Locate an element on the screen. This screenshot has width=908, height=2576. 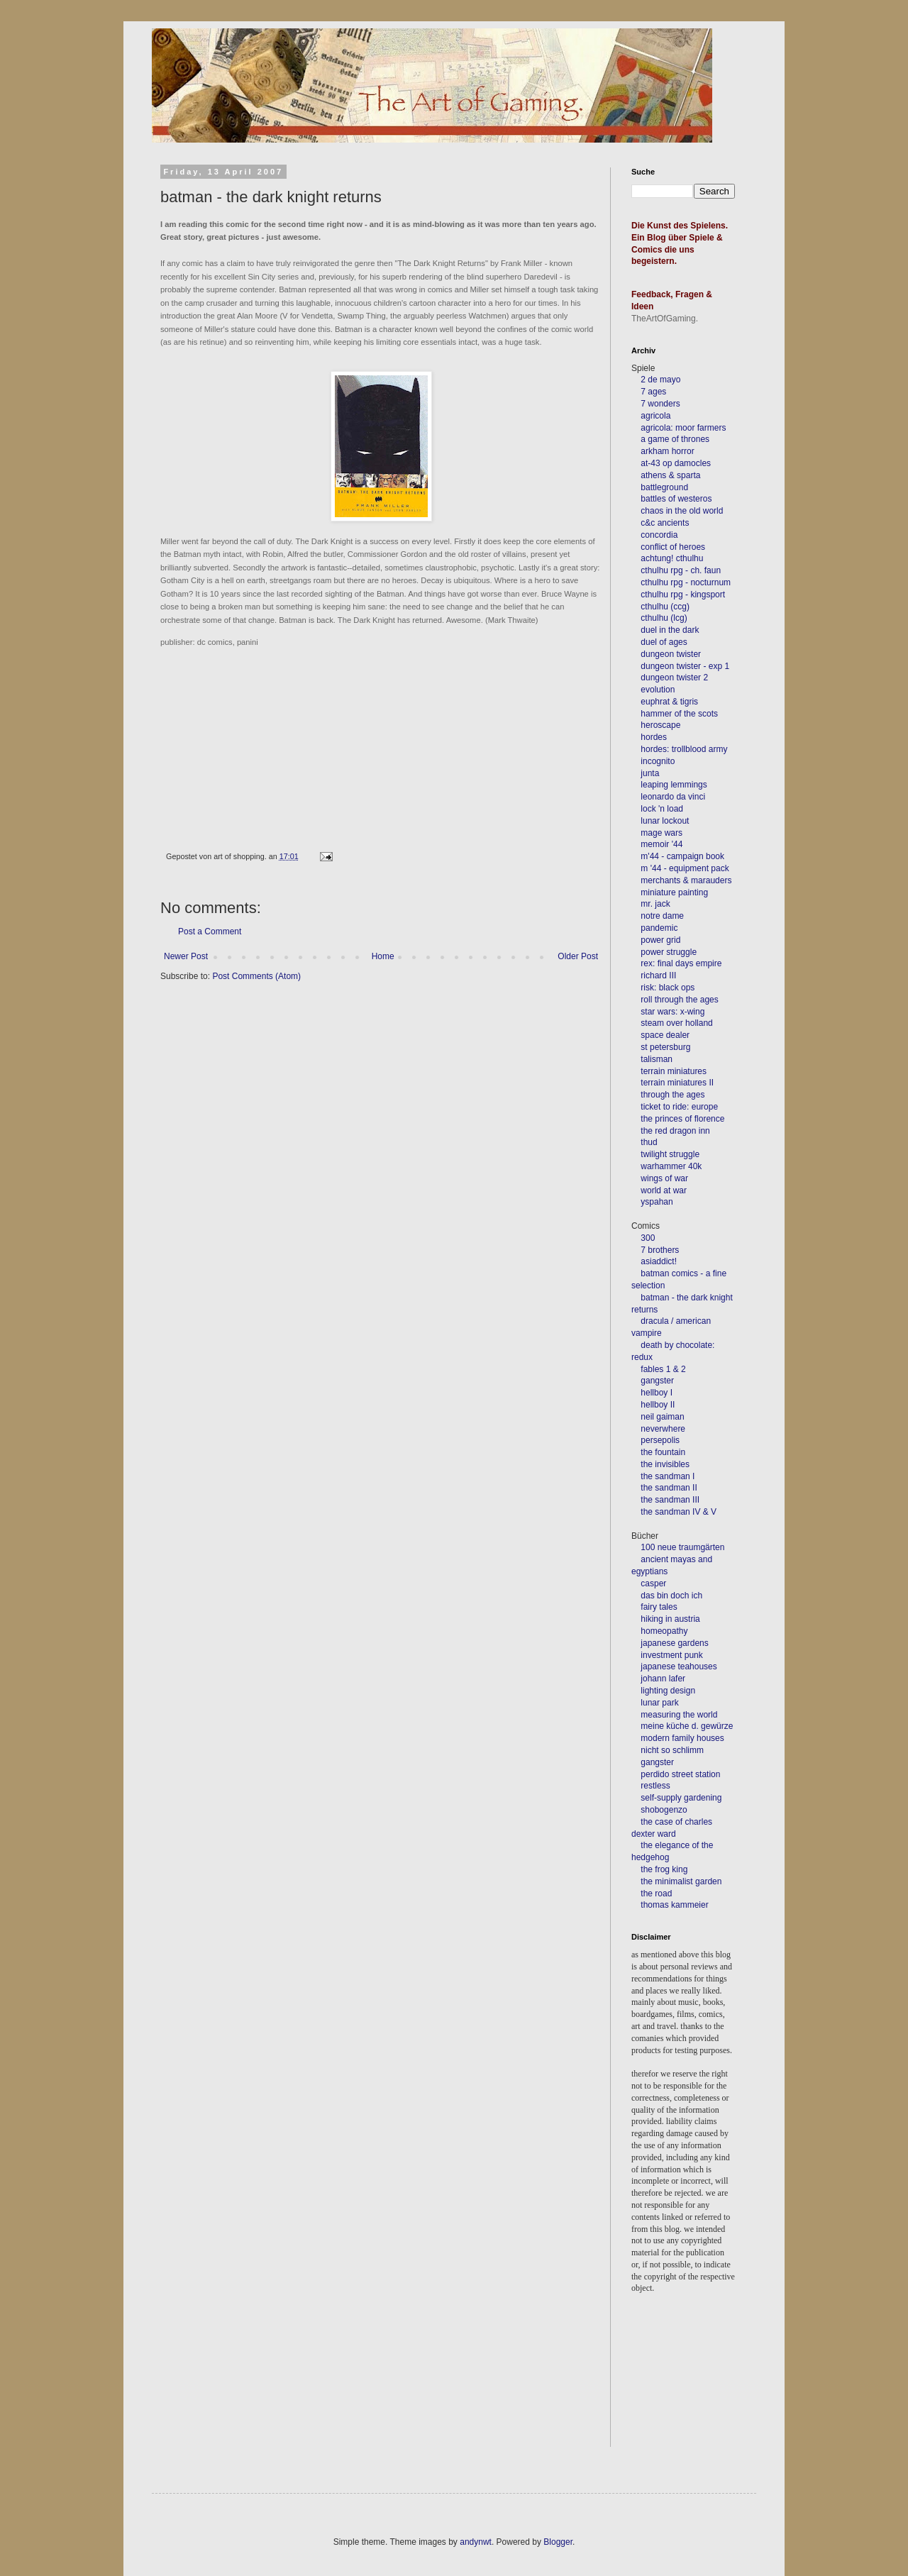
300 is located at coordinates (648, 1238).